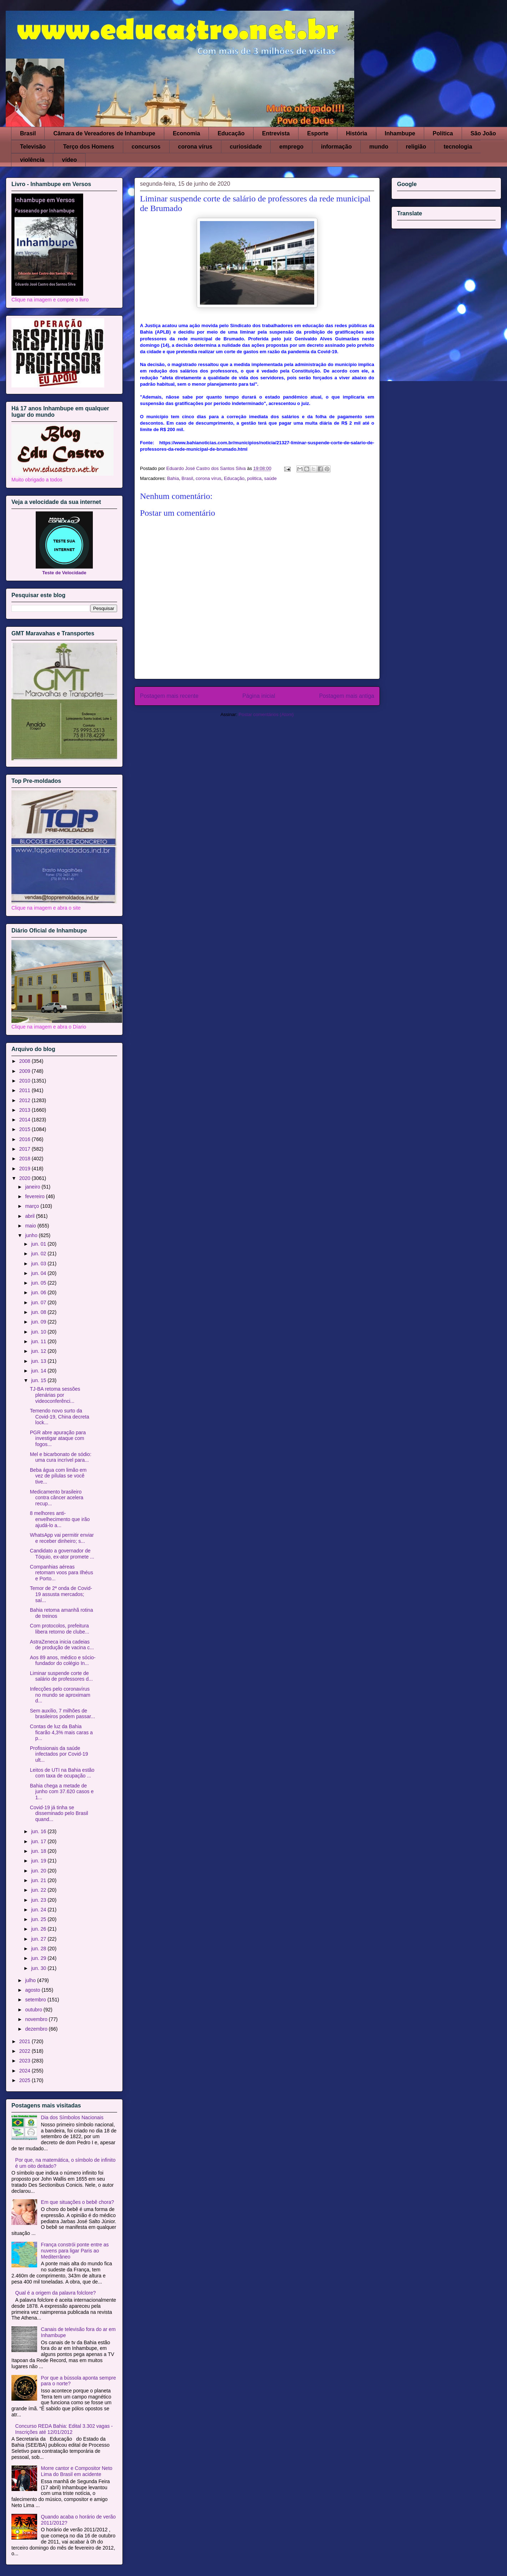  What do you see at coordinates (39, 1929) in the screenshot?
I see `jun. 26` at bounding box center [39, 1929].